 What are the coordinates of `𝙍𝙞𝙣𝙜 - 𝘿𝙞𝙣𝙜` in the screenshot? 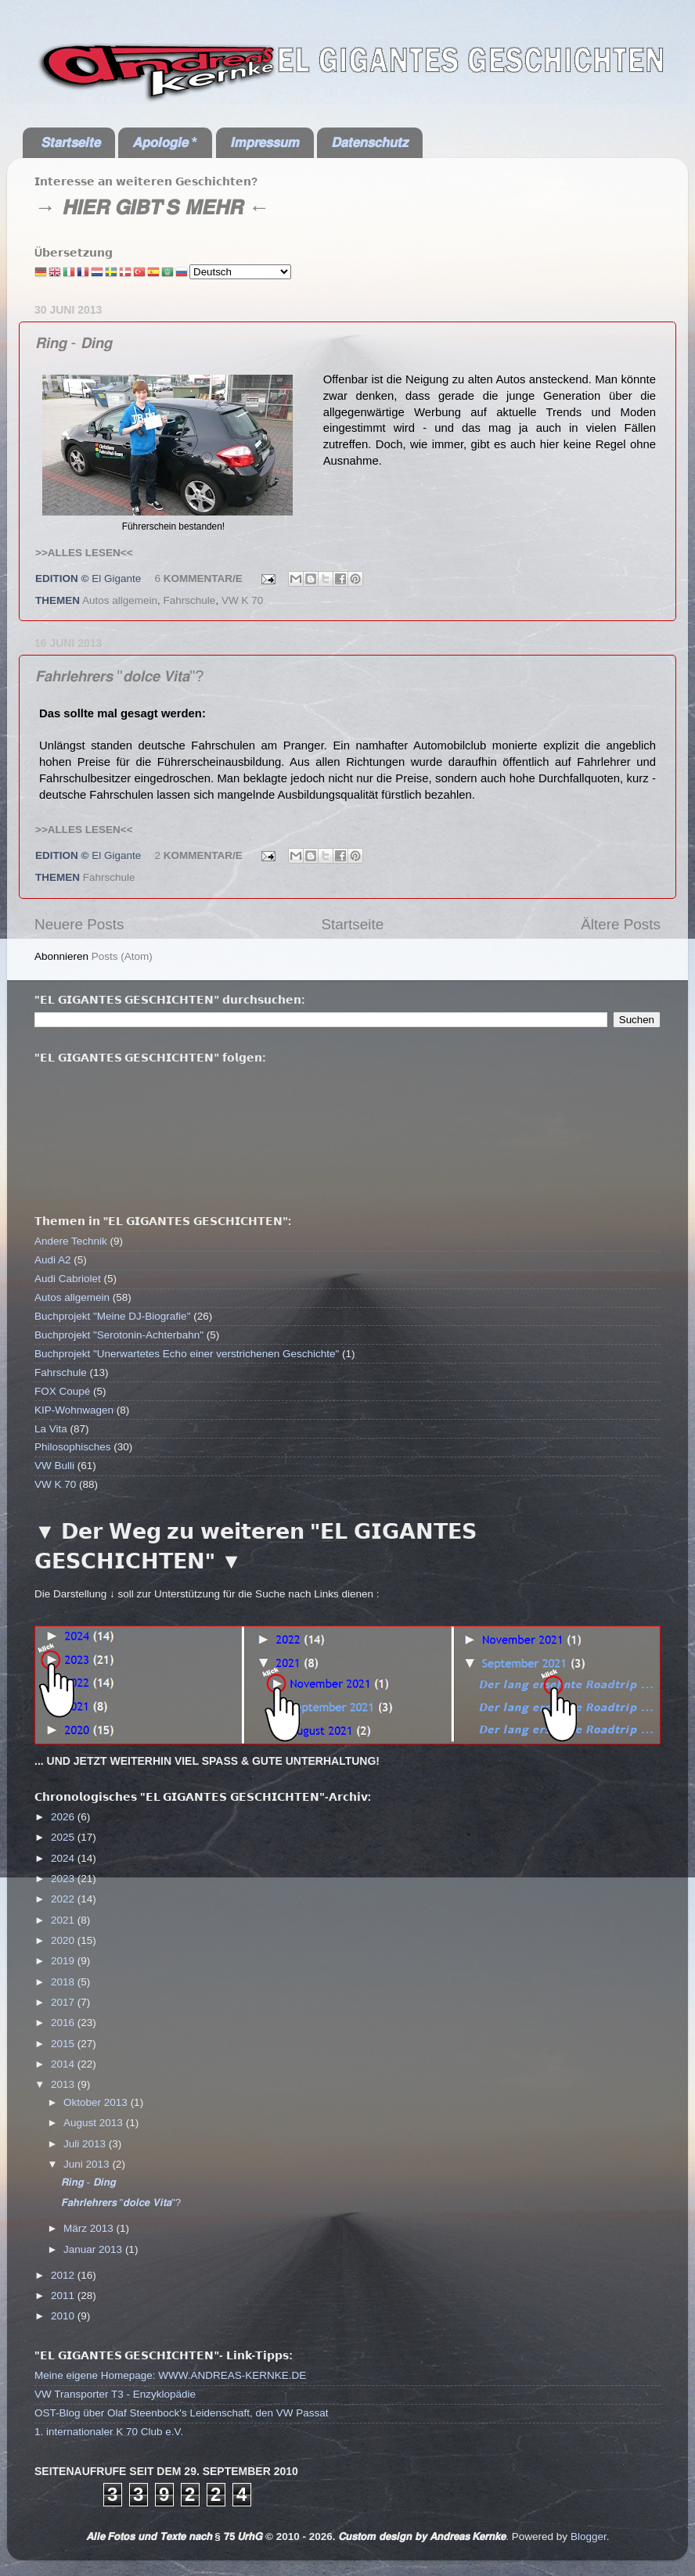 It's located at (73, 342).